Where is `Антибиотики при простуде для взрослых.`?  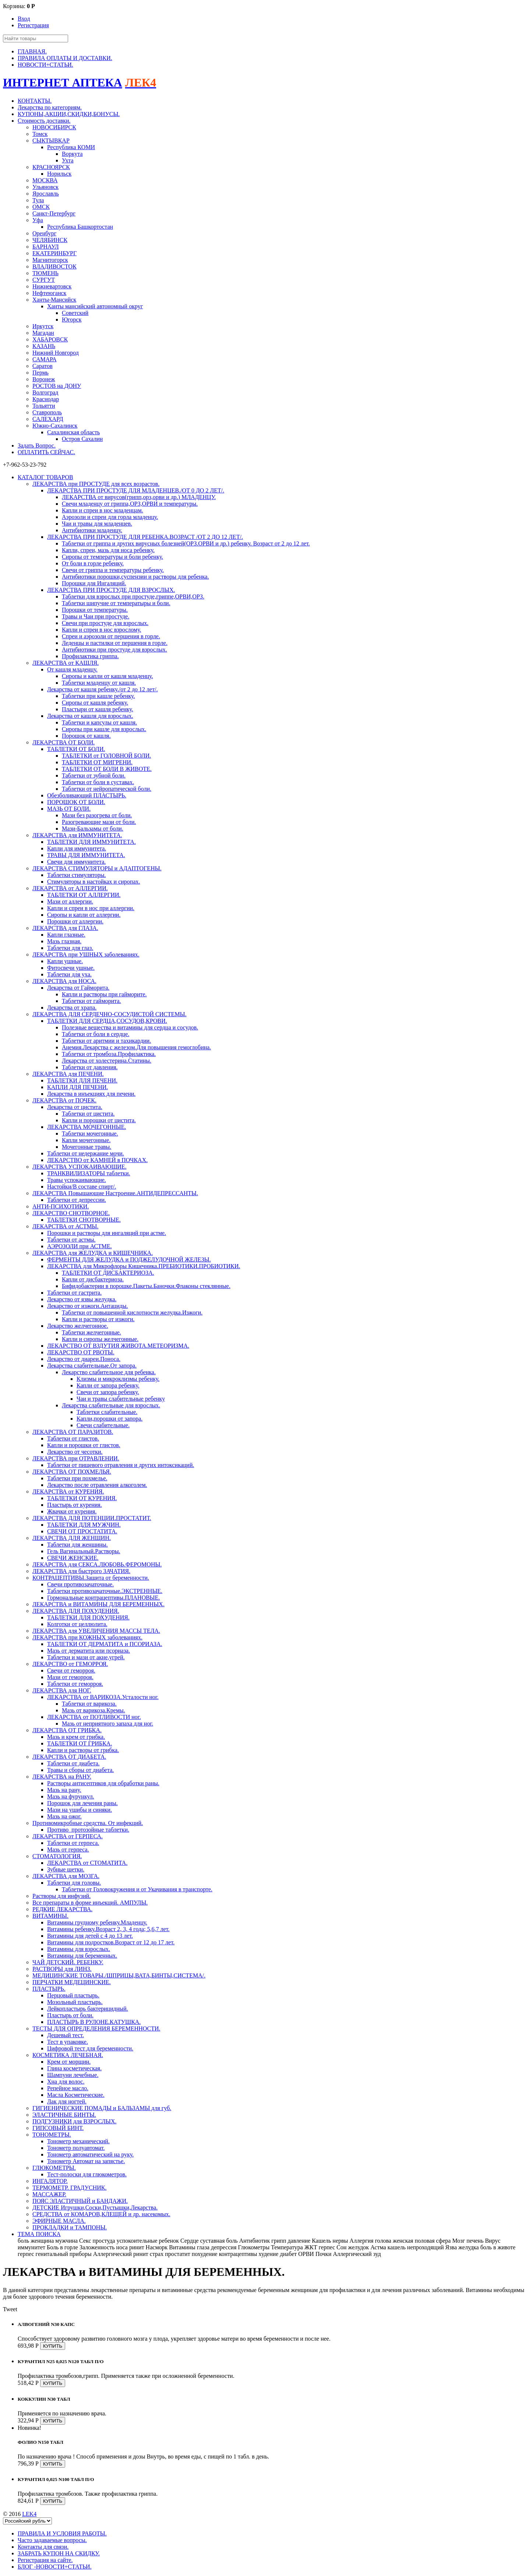
Антибиотики при простуде для взрослых. is located at coordinates (114, 649).